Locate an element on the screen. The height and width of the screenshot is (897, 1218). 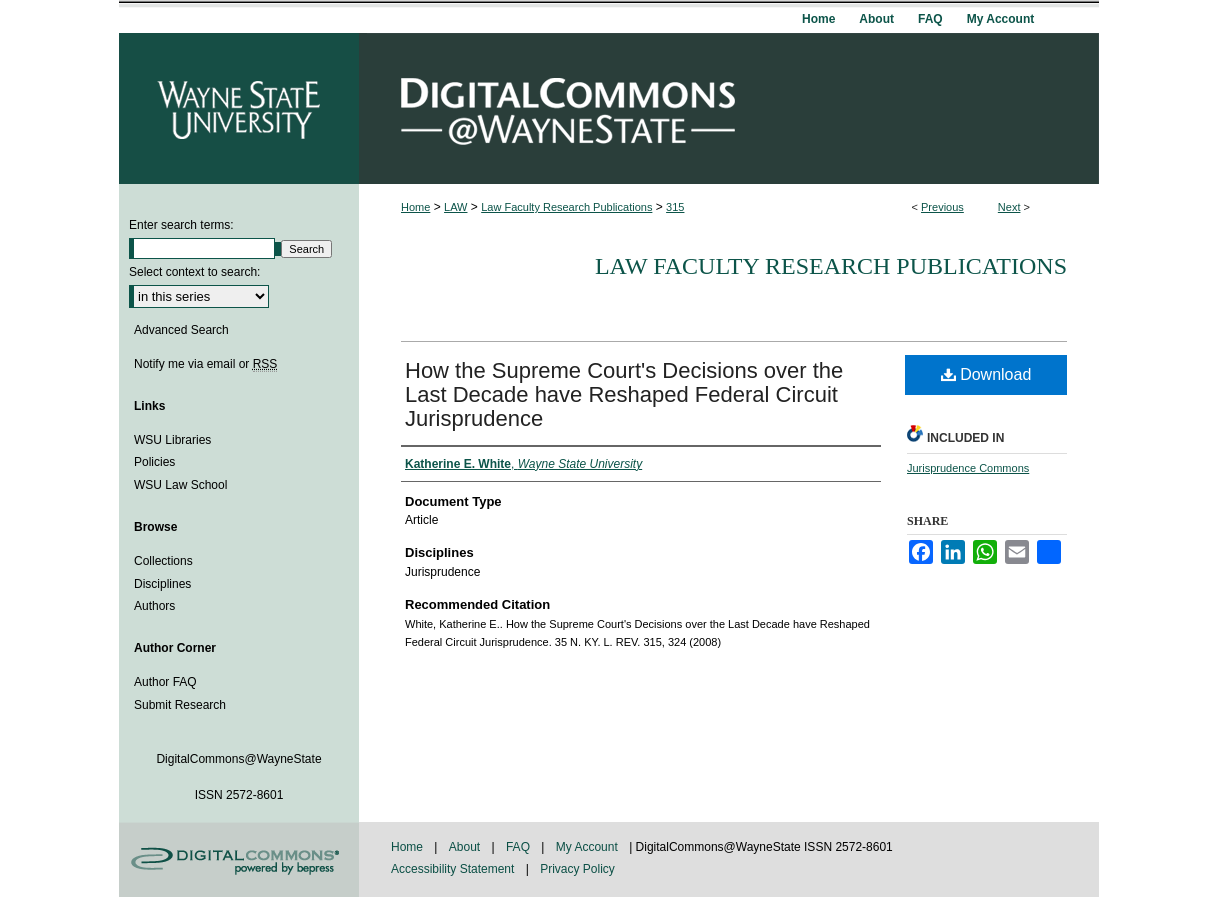
Disciplines is located at coordinates (162, 584).